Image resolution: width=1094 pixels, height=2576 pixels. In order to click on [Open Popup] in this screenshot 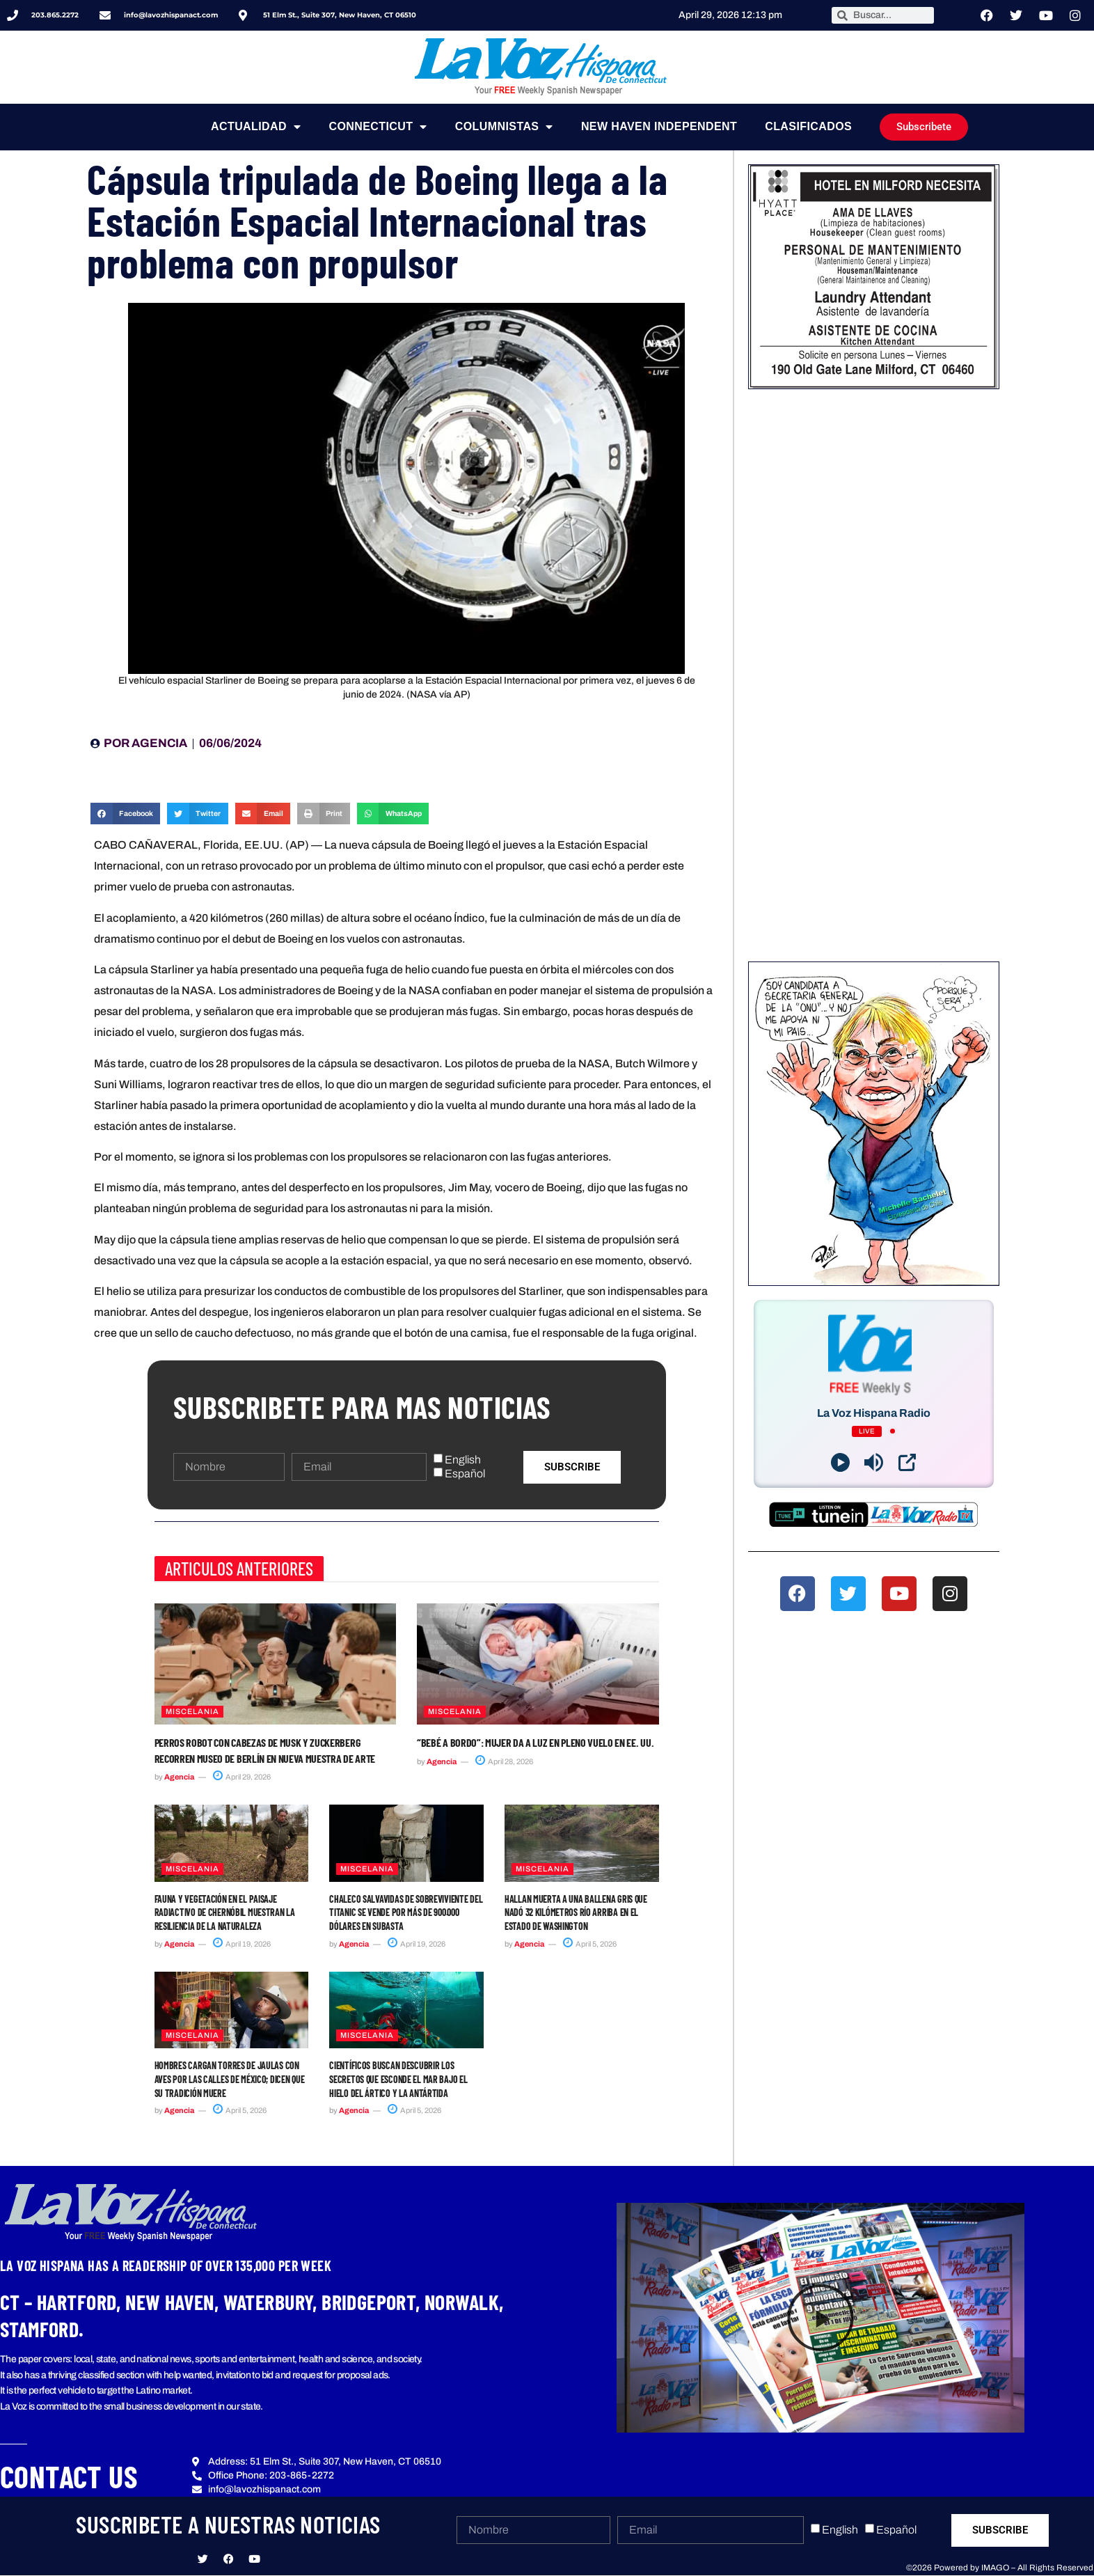, I will do `click(907, 1462)`.